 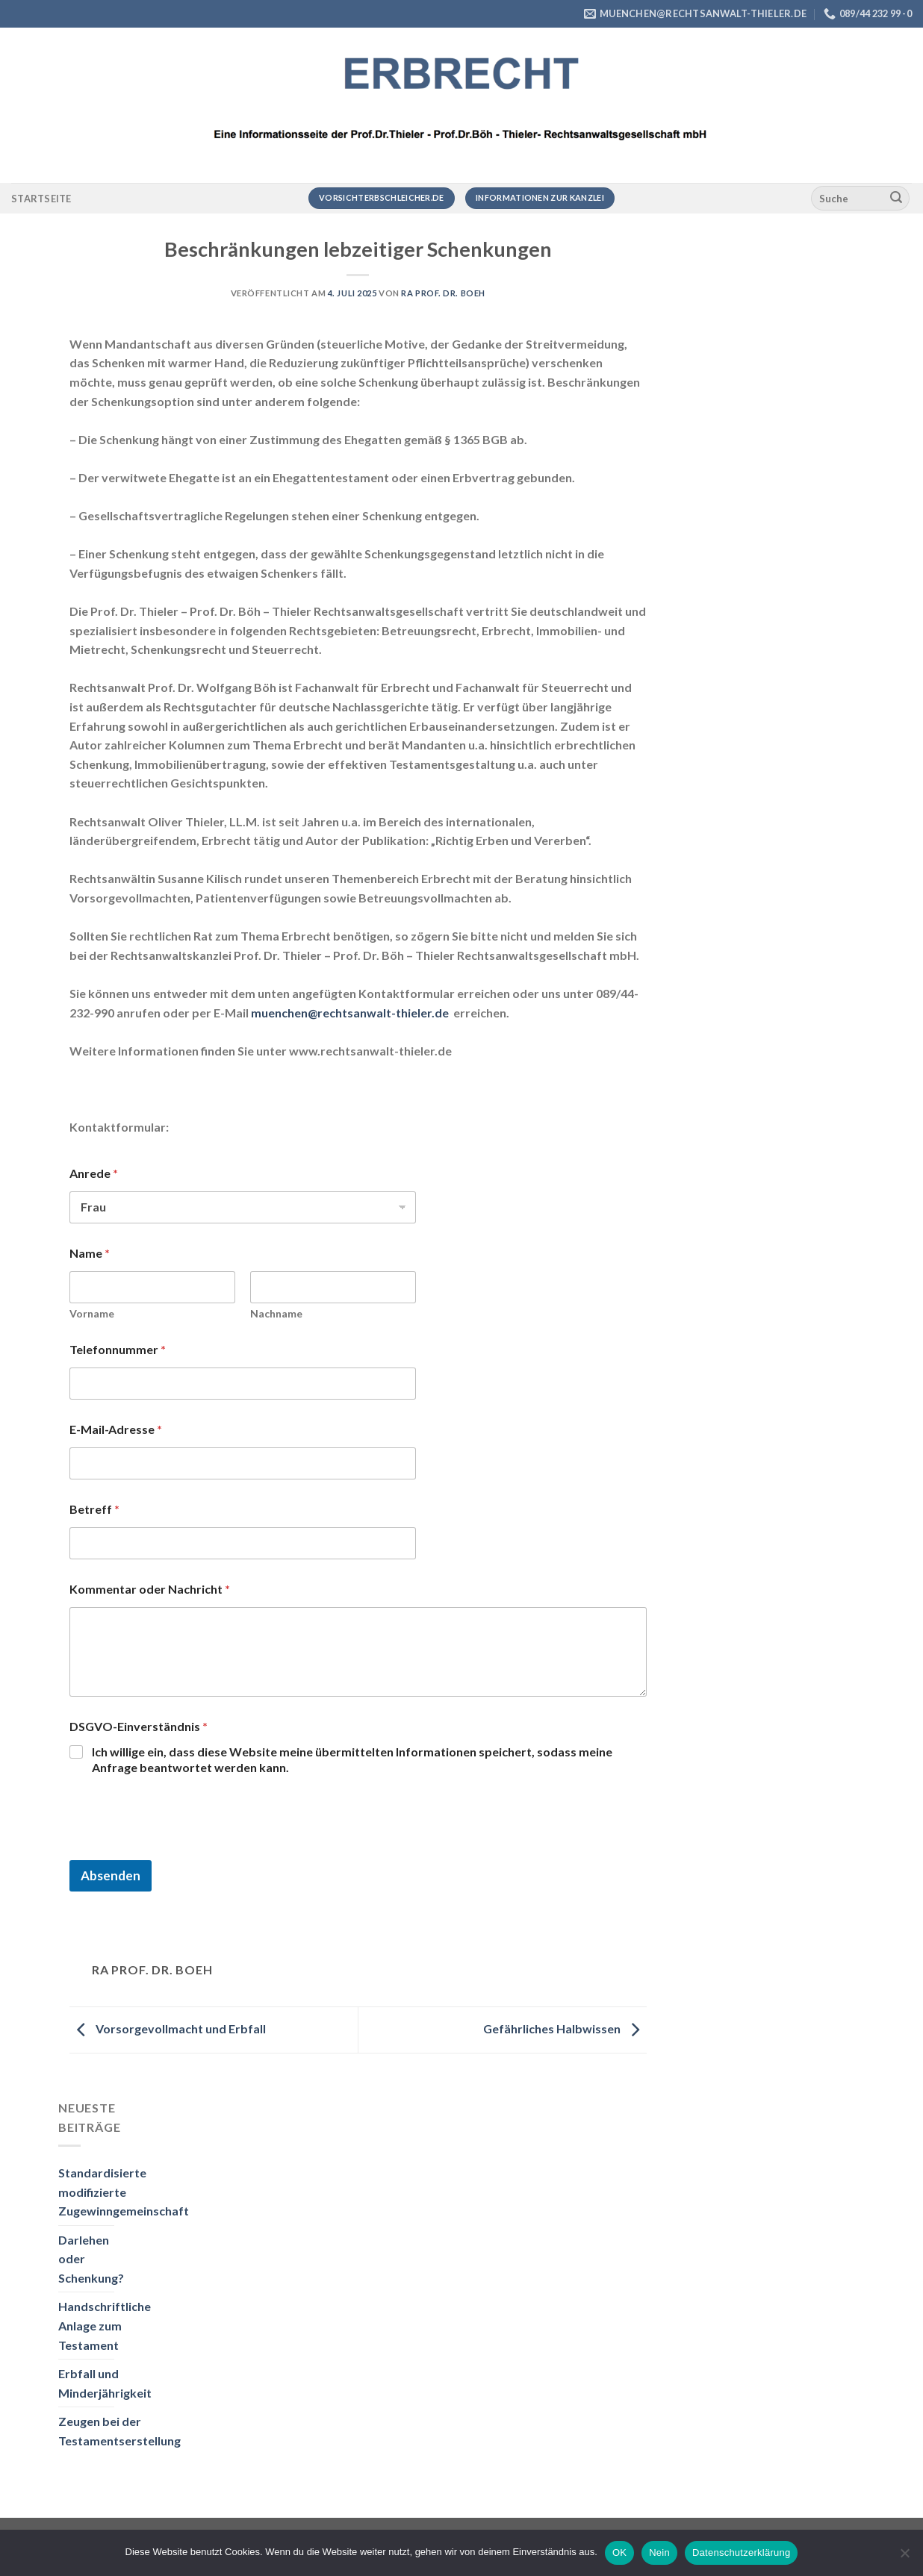 I want to click on Absenden, so click(x=110, y=1875).